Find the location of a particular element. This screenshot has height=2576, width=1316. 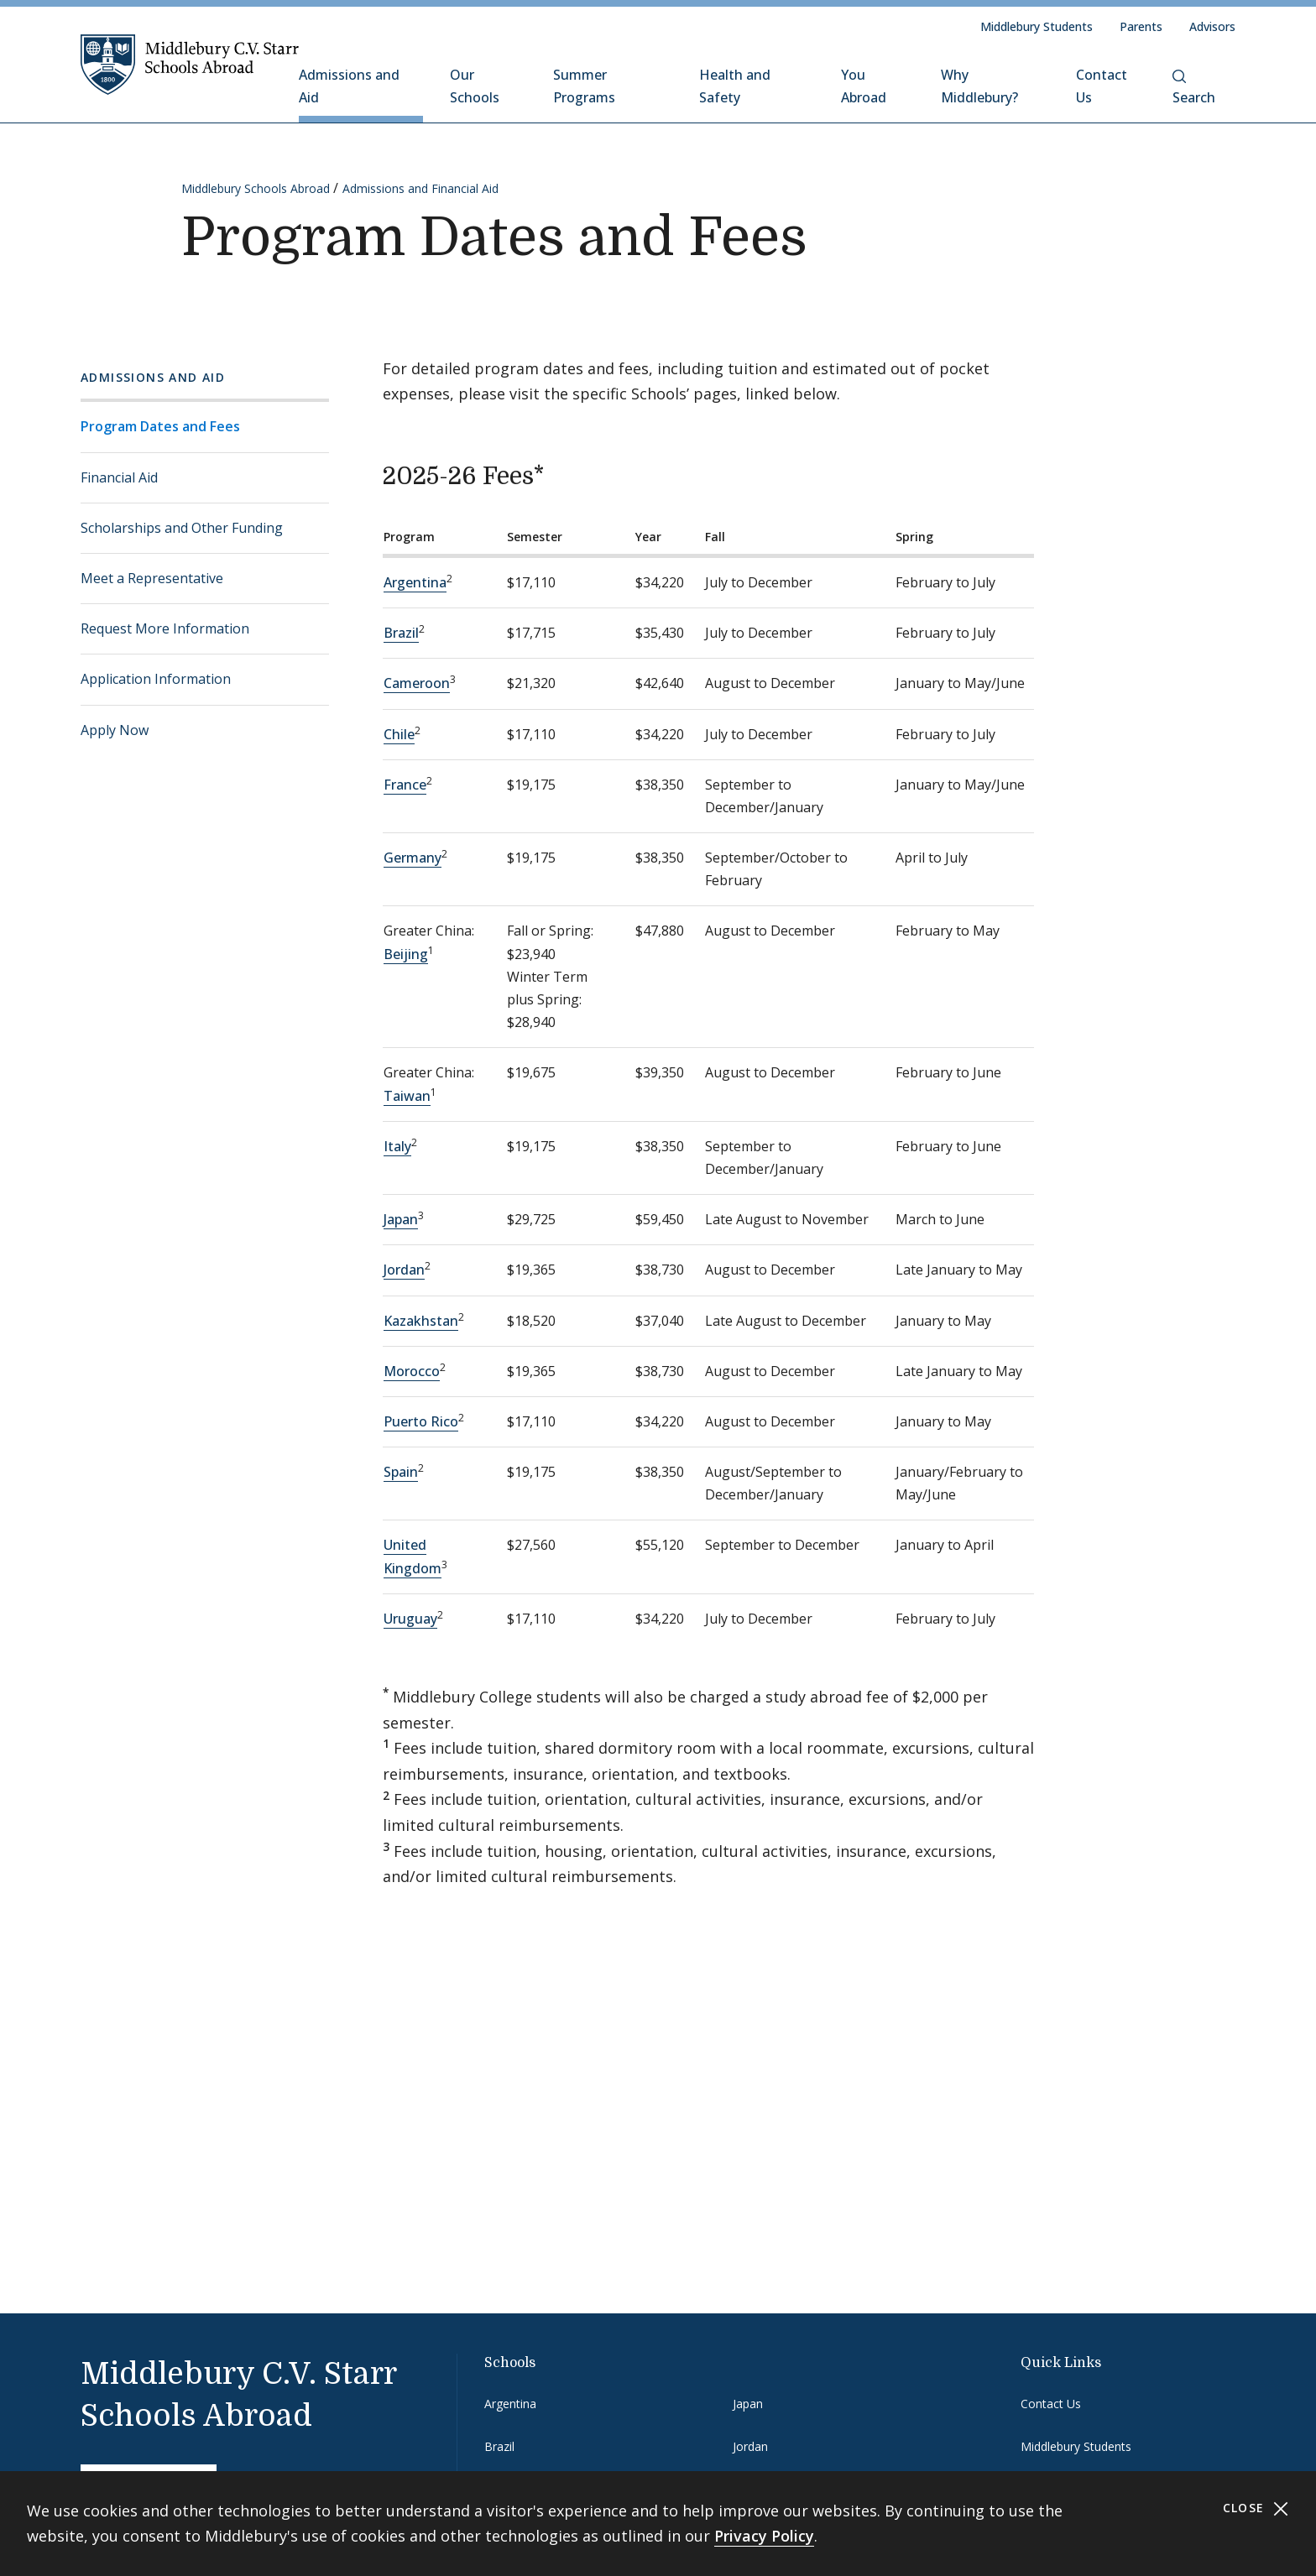

Cameroon is located at coordinates (417, 683).